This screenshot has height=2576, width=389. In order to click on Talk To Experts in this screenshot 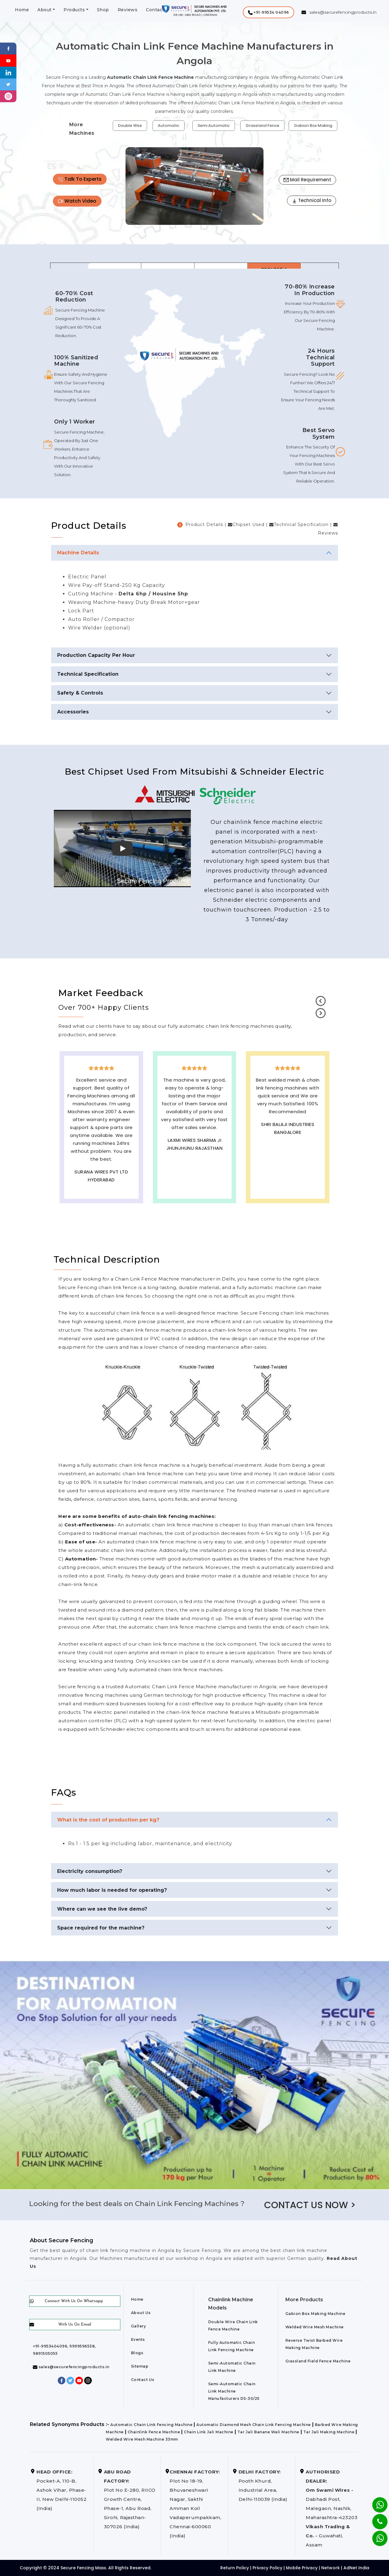, I will do `click(80, 179)`.